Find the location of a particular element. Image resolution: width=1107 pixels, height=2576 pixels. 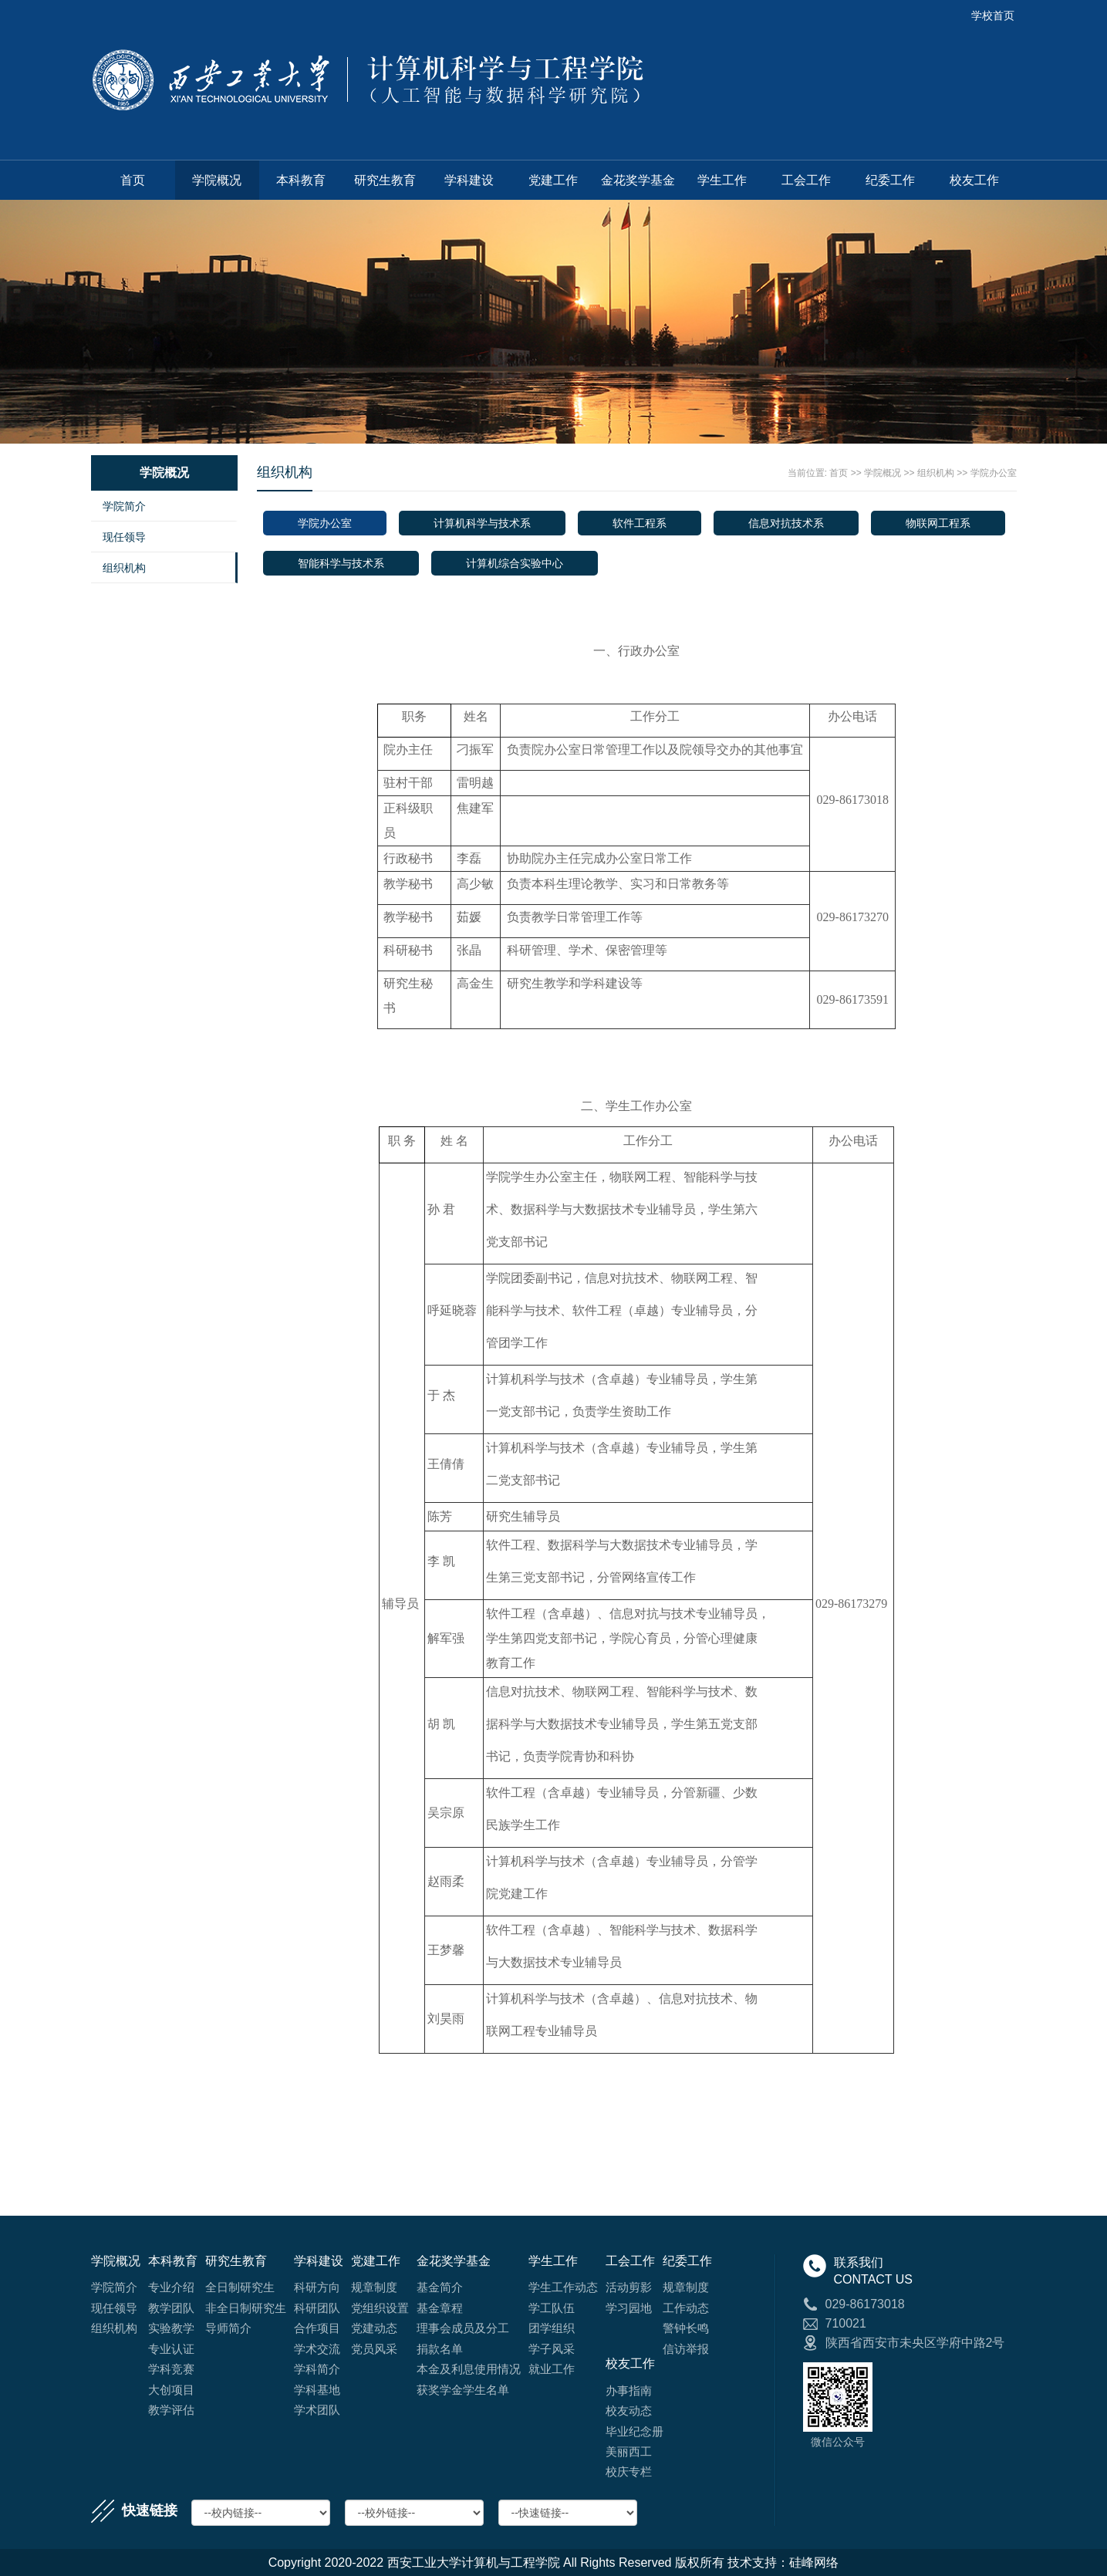

教学评估 is located at coordinates (171, 2409).